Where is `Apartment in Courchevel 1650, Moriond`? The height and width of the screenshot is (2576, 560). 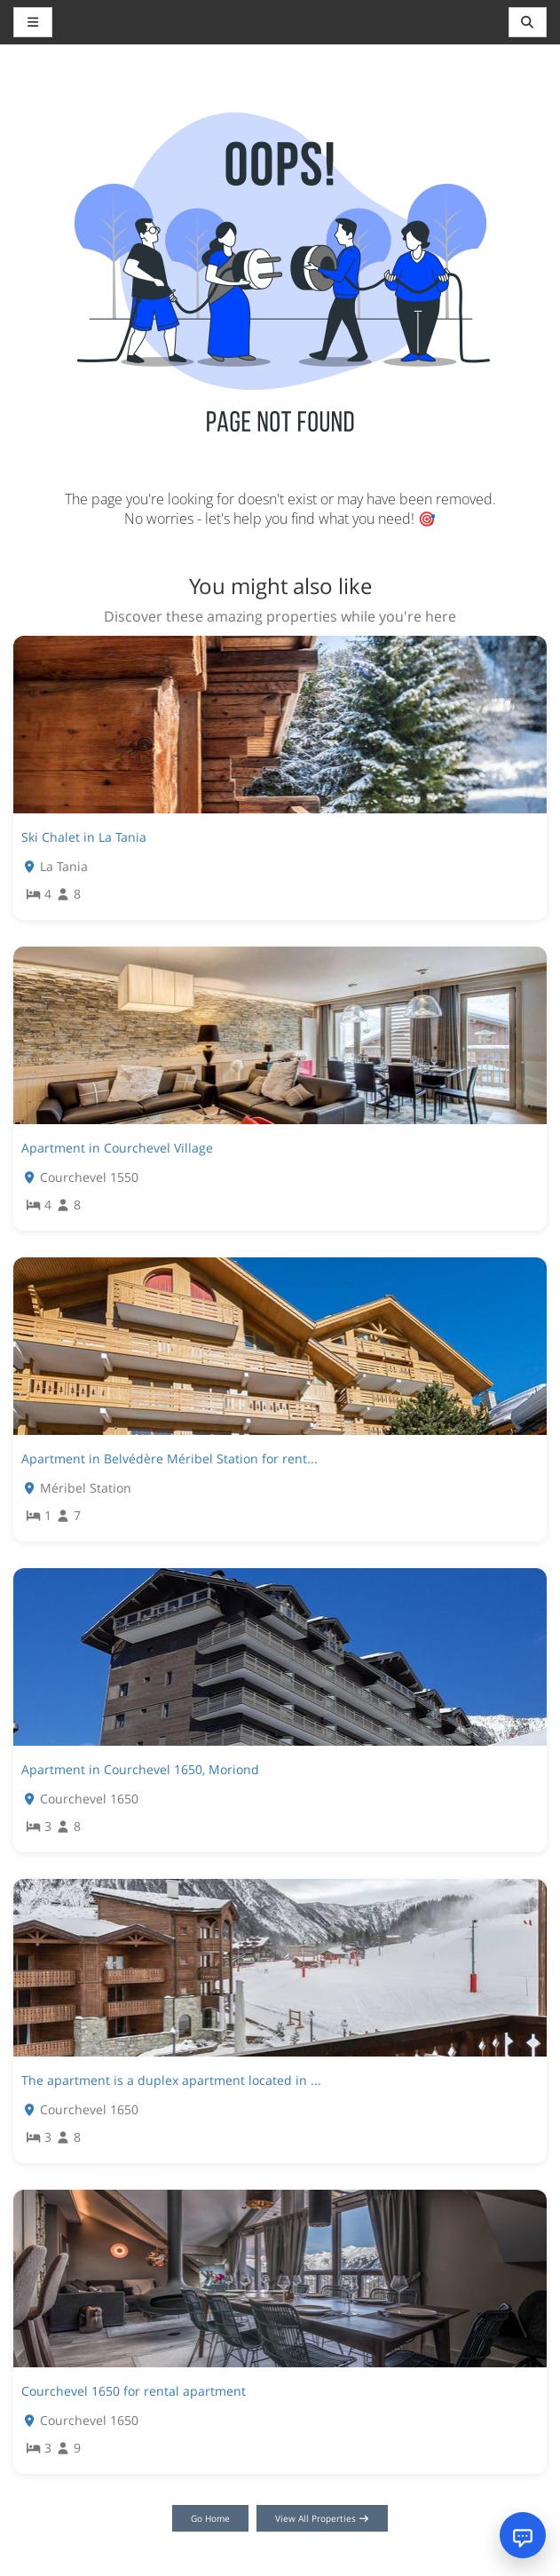 Apartment in Courchevel 1650, Moriond is located at coordinates (140, 1769).